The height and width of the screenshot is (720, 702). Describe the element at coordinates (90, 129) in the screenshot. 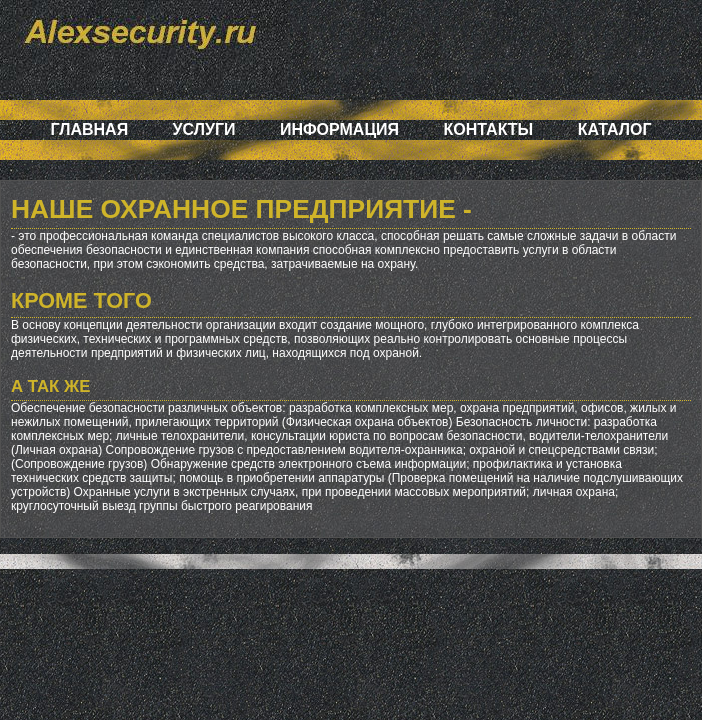

I see `Главная` at that location.